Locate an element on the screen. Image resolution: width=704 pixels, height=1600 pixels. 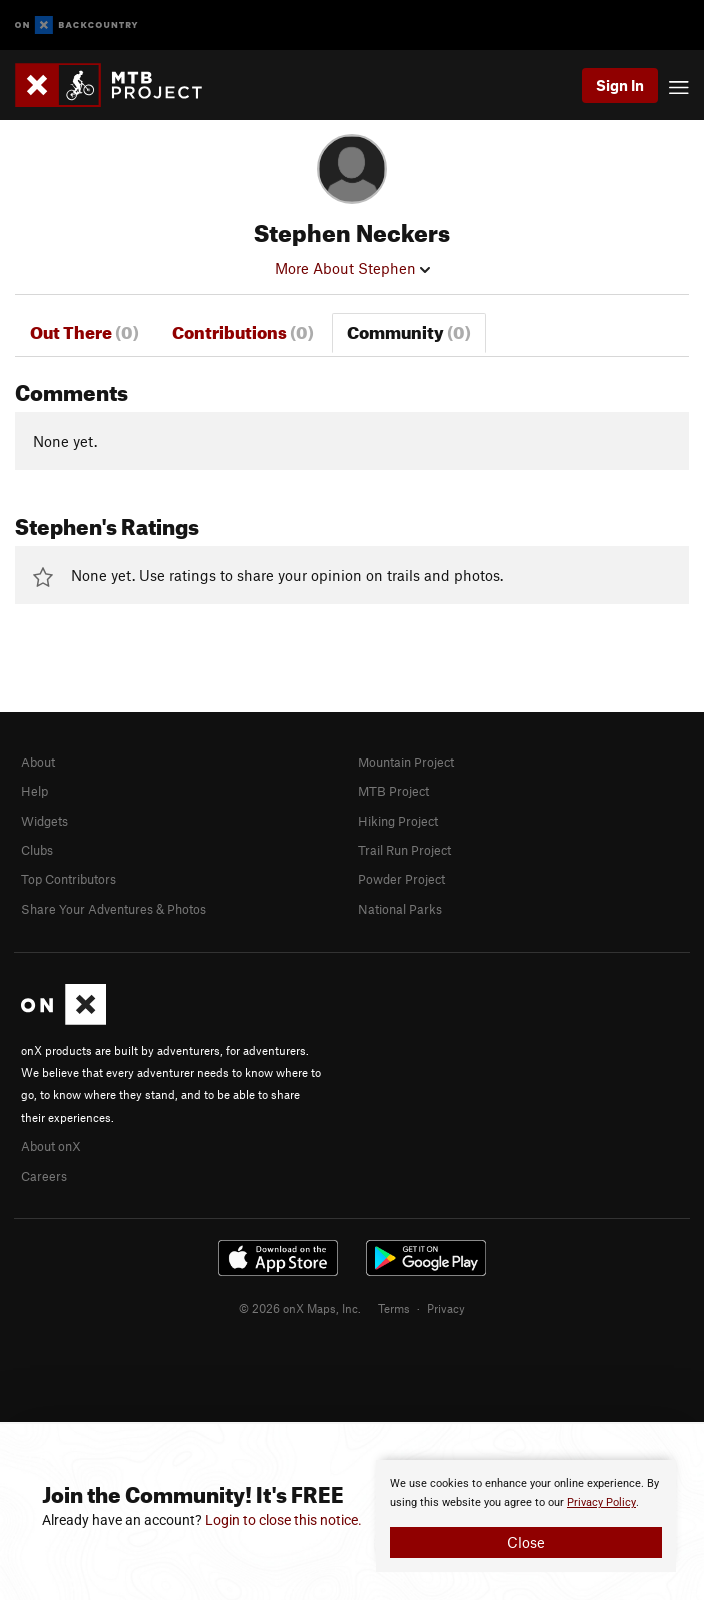
About onX is located at coordinates (51, 1146).